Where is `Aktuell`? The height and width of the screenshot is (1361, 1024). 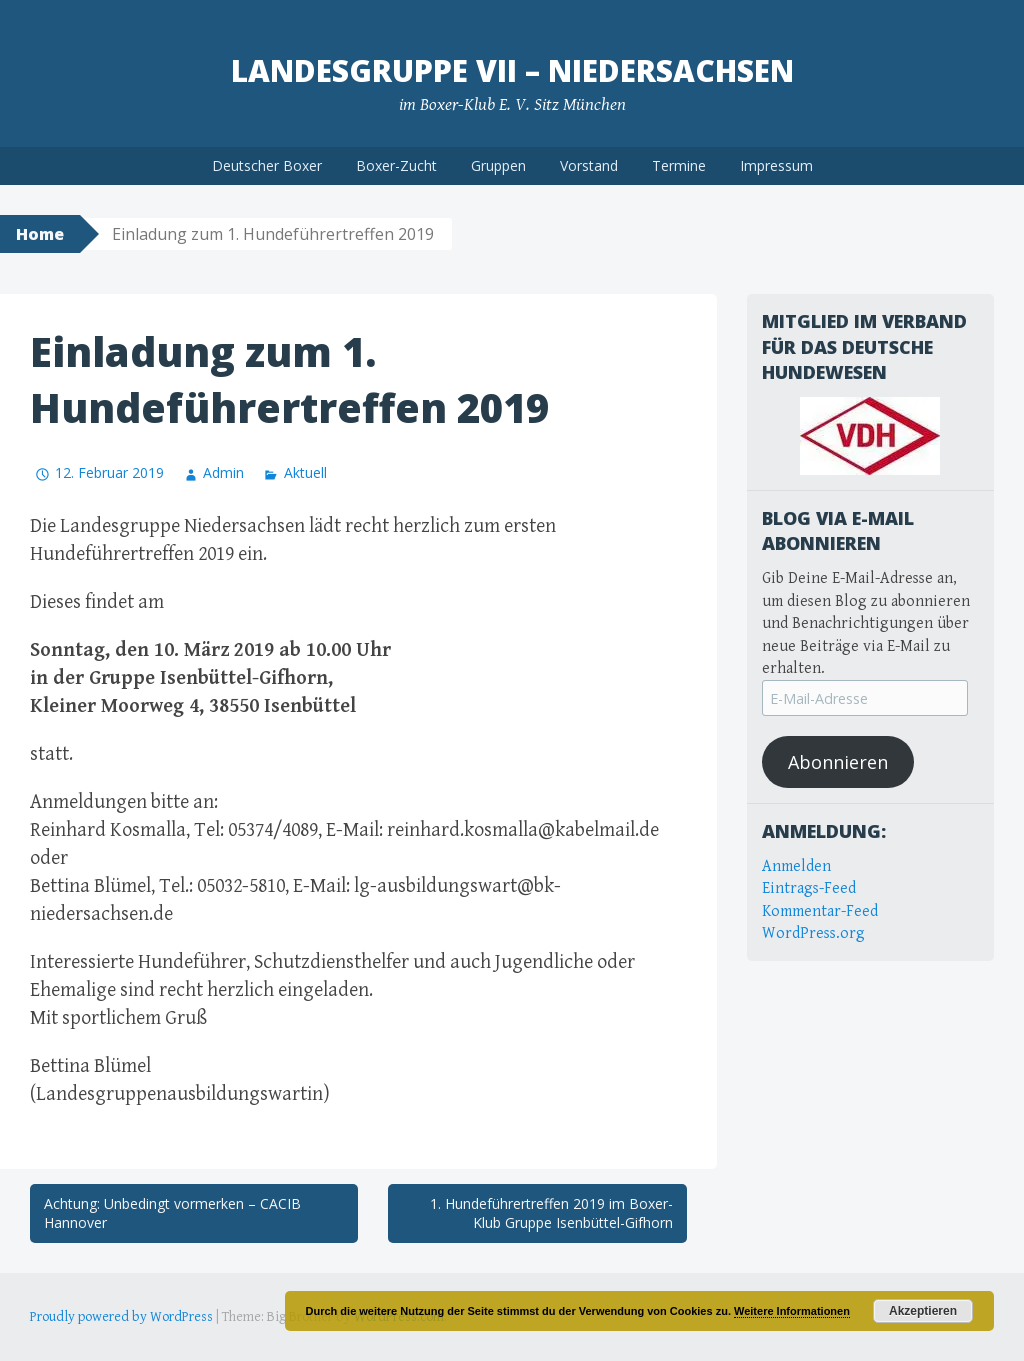 Aktuell is located at coordinates (305, 472).